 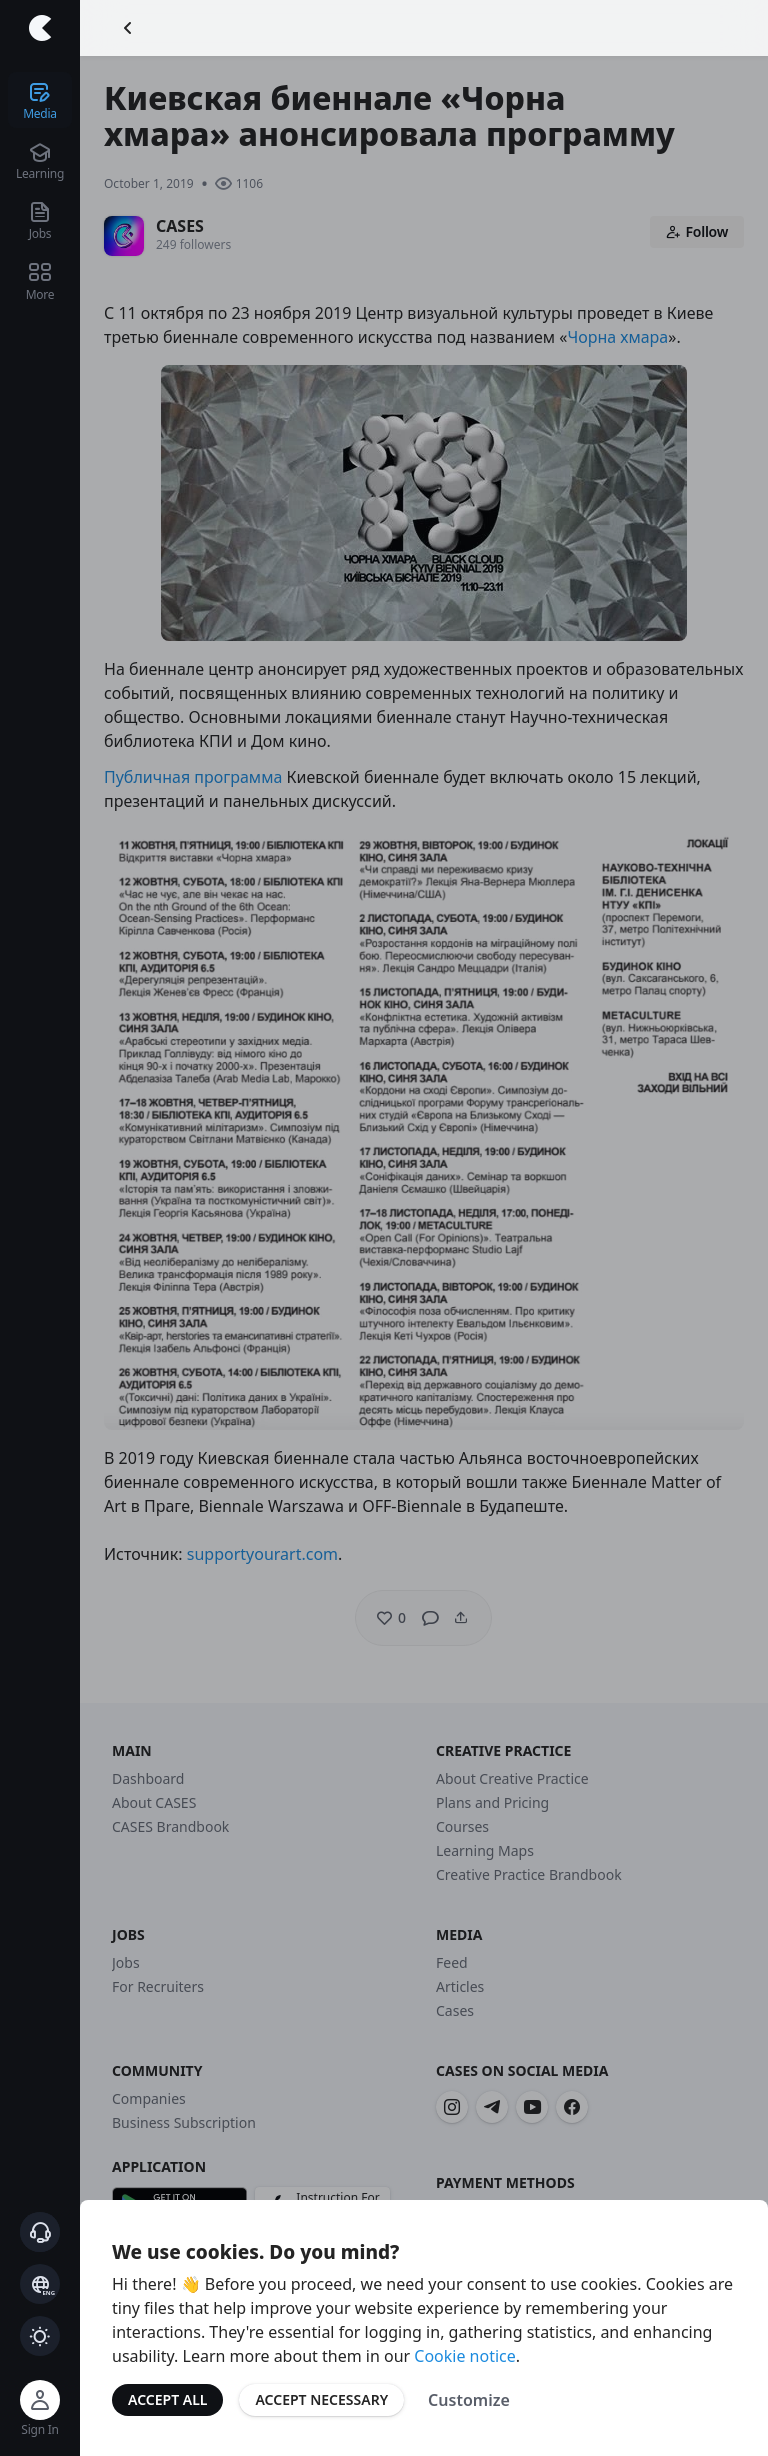 What do you see at coordinates (167, 2399) in the screenshot?
I see `Accept All` at bounding box center [167, 2399].